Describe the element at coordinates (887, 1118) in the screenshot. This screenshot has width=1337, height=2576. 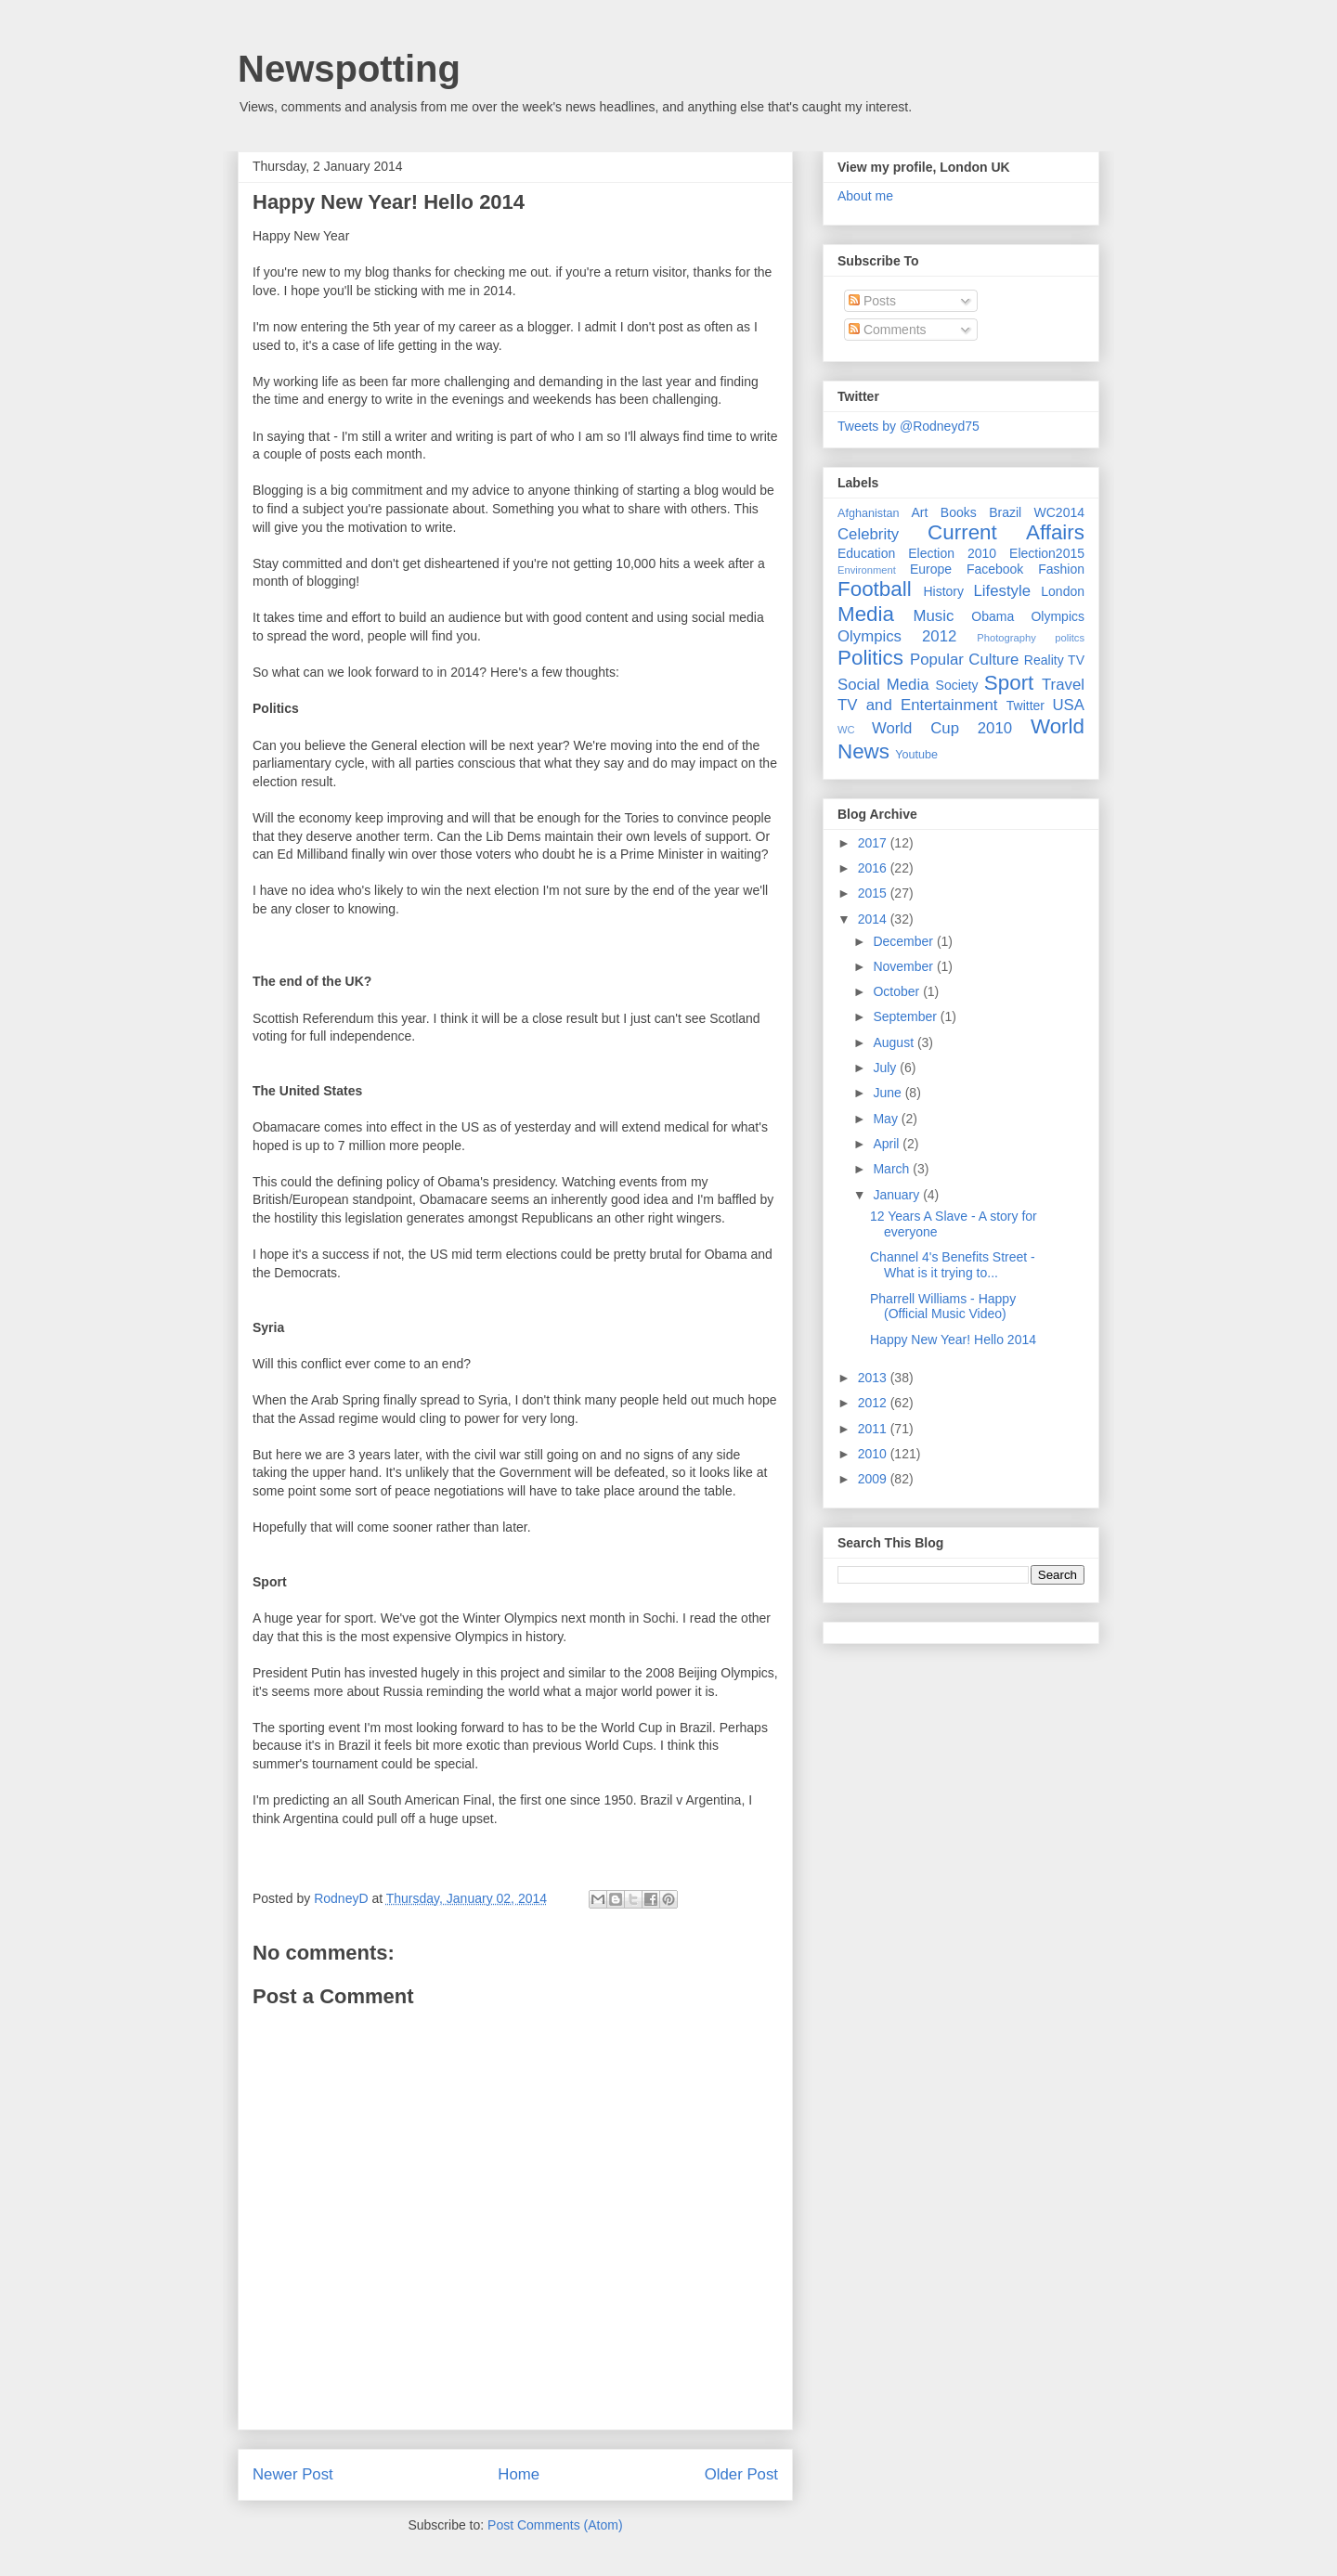
I see `May` at that location.